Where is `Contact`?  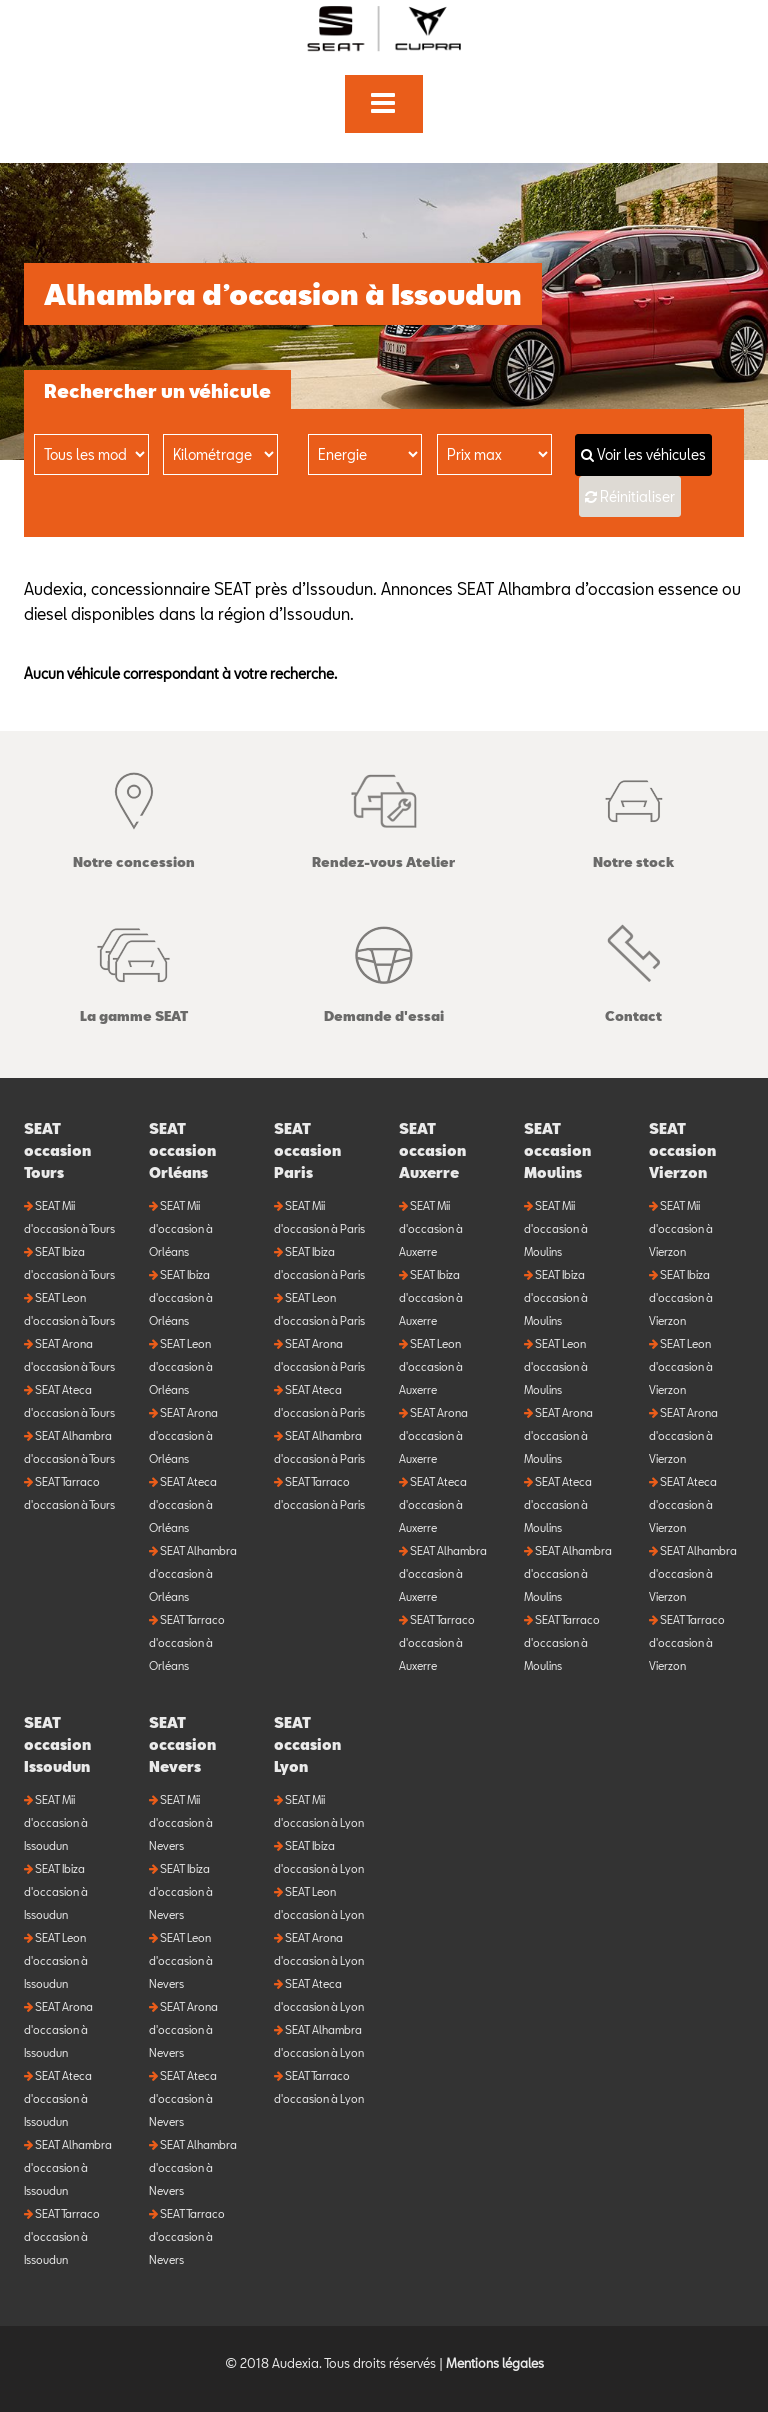 Contact is located at coordinates (633, 969).